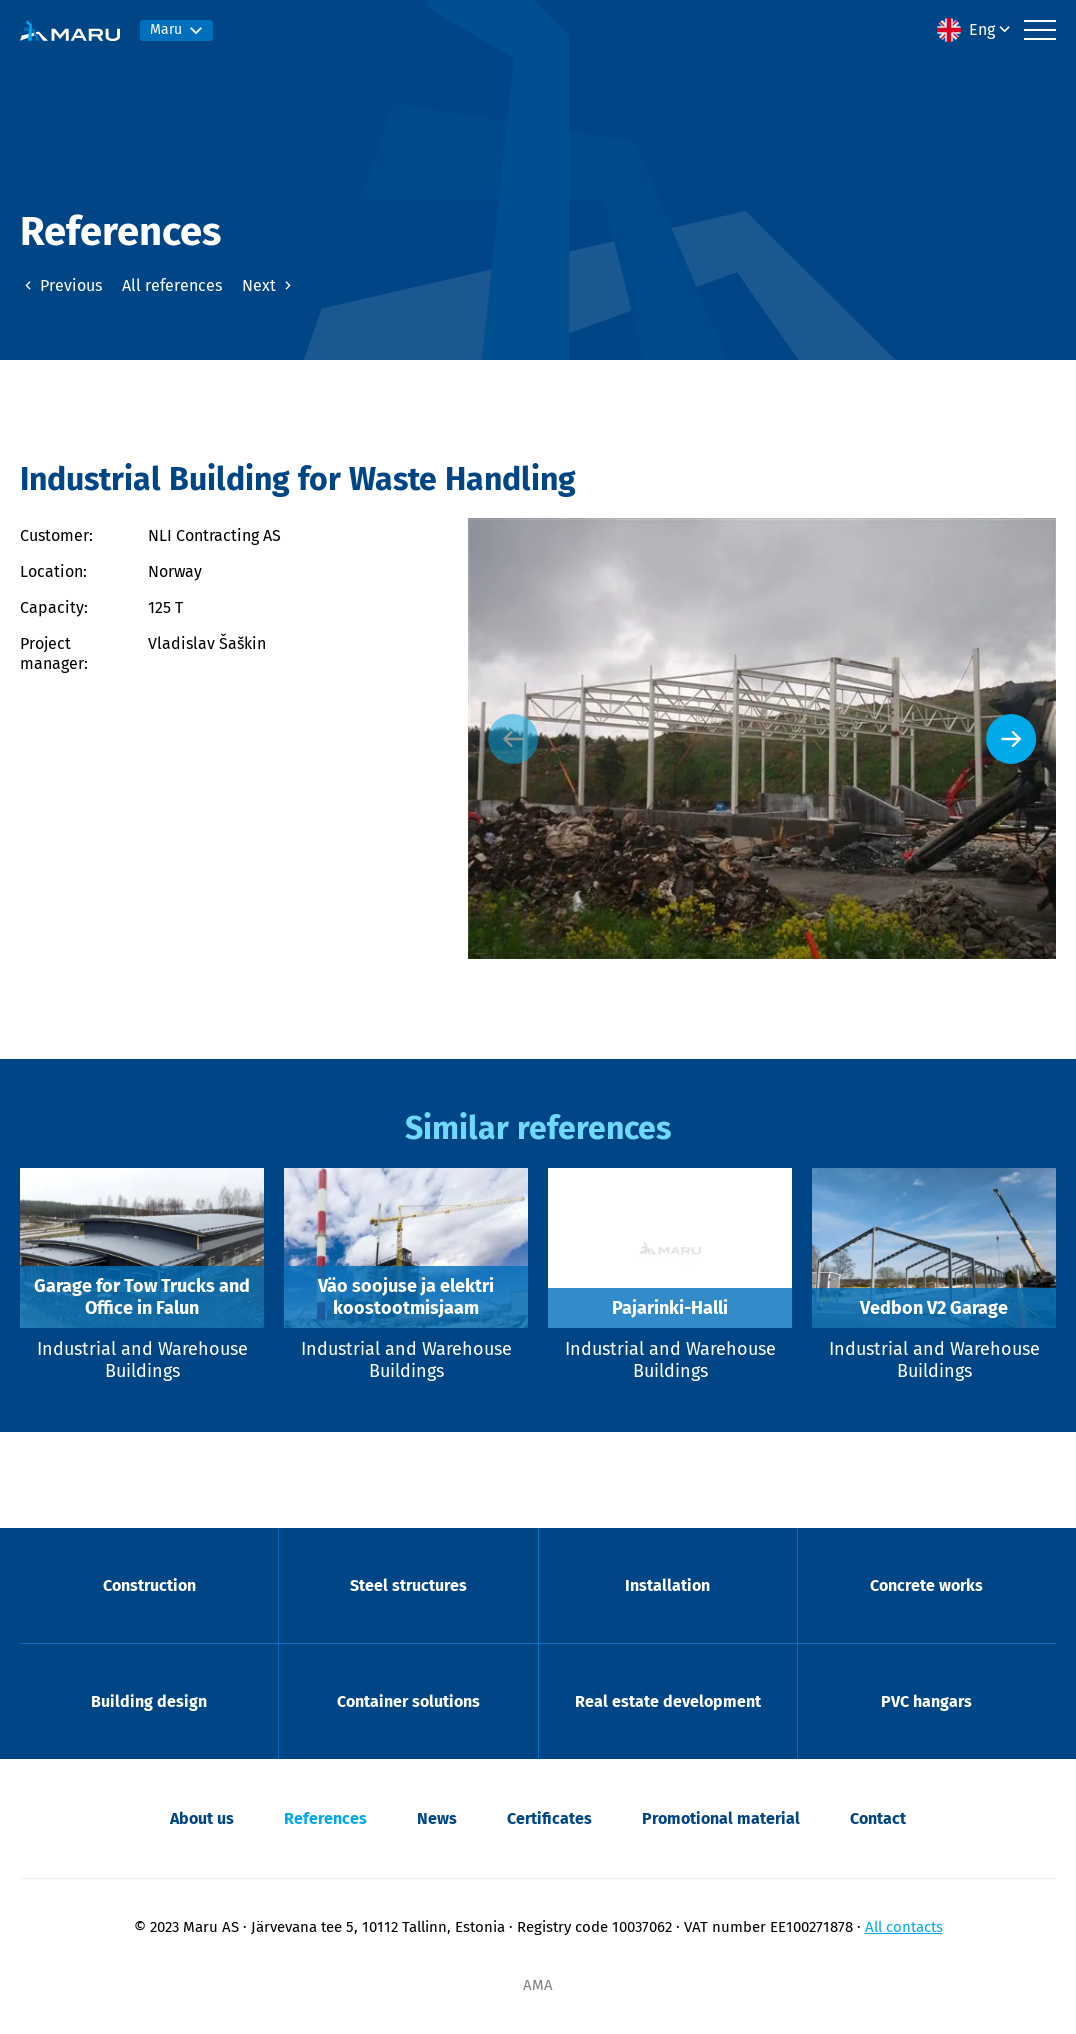 This screenshot has width=1076, height=2034. Describe the element at coordinates (904, 1927) in the screenshot. I see `All contacts` at that location.